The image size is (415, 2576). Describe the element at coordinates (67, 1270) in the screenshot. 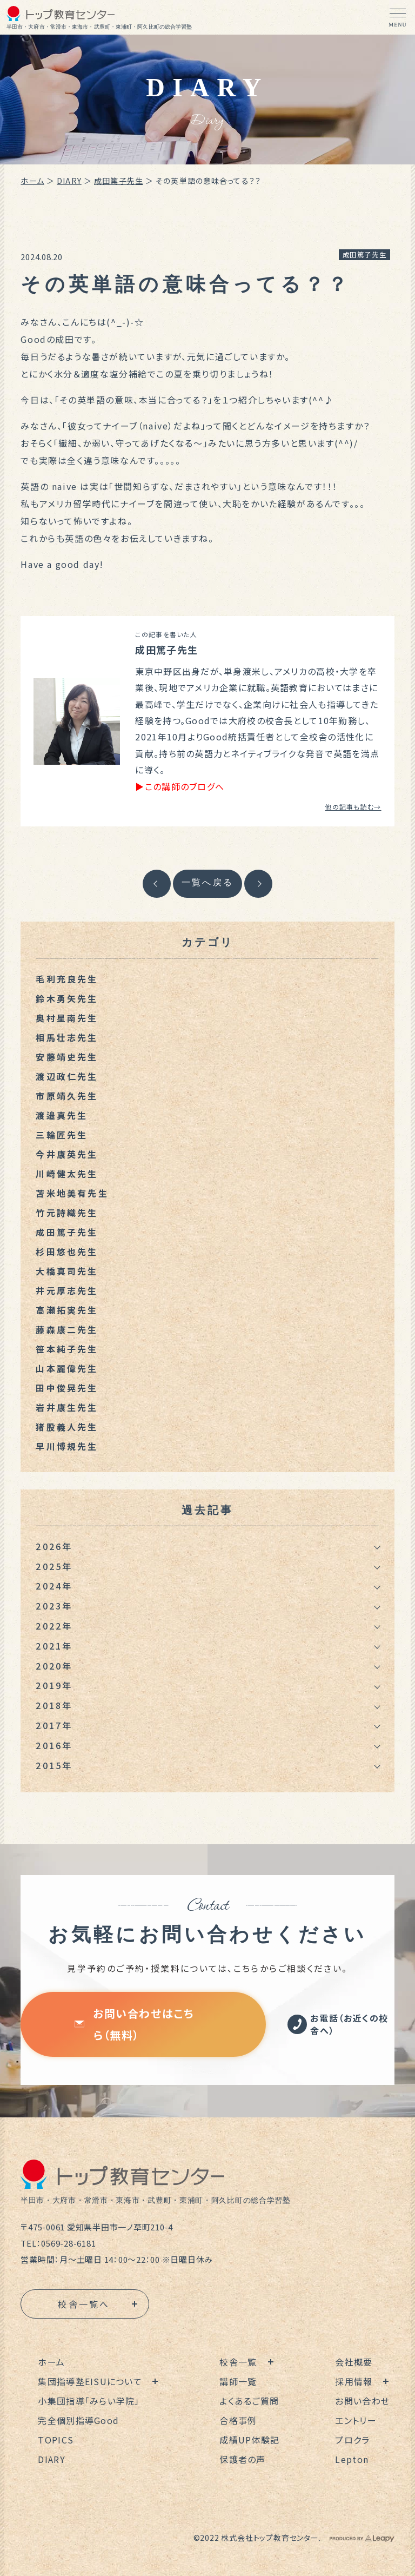

I see `大橋真司先生` at that location.